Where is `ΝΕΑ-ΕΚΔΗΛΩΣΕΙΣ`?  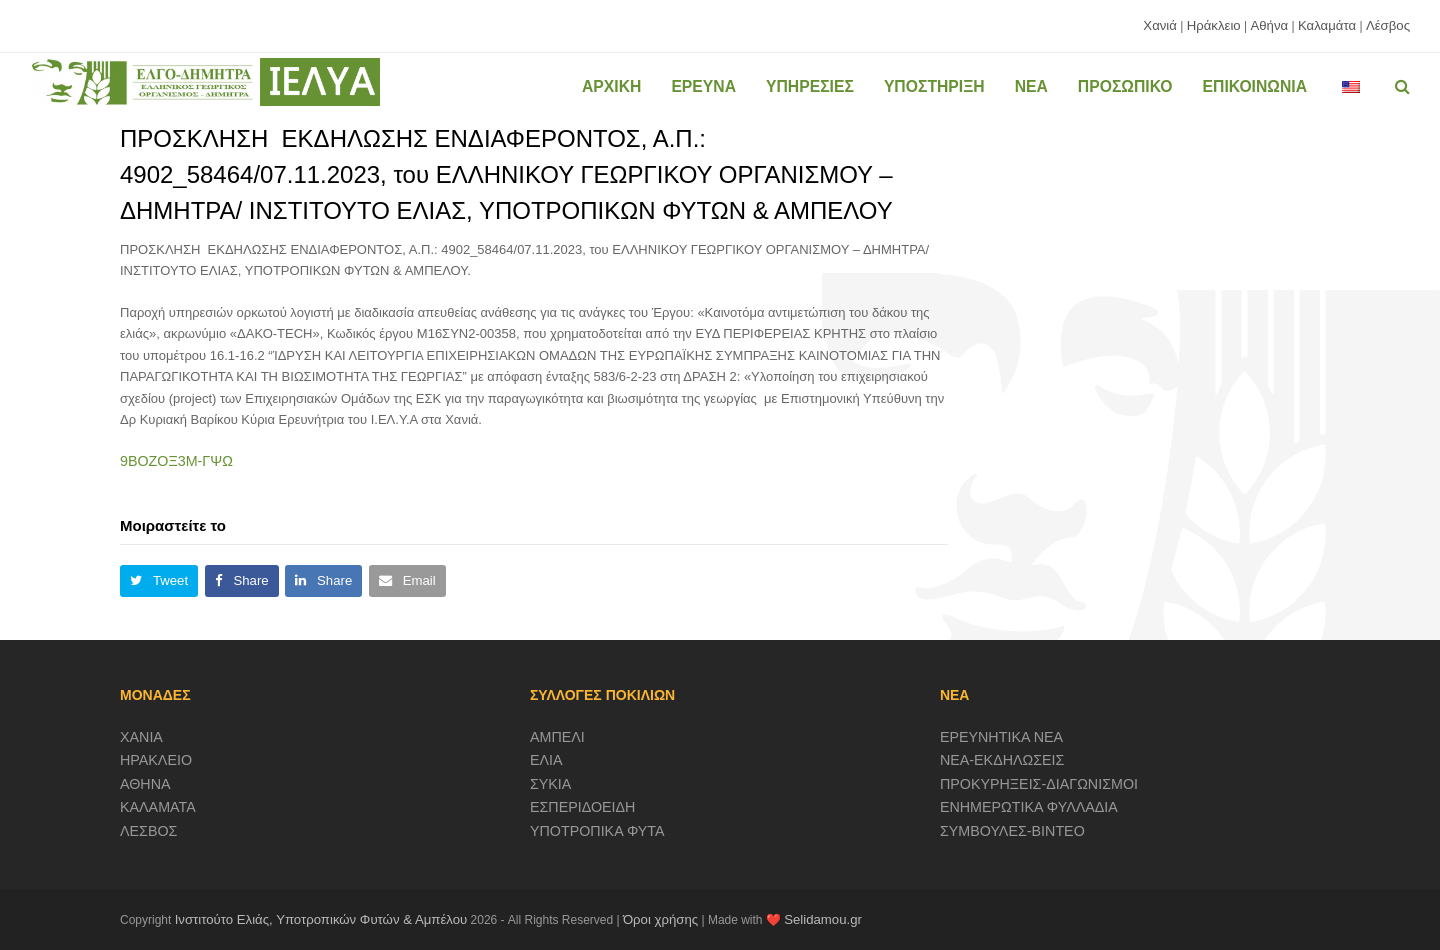 ΝΕΑ-ΕΚΔΗΛΩΣΕΙΣ is located at coordinates (1002, 760).